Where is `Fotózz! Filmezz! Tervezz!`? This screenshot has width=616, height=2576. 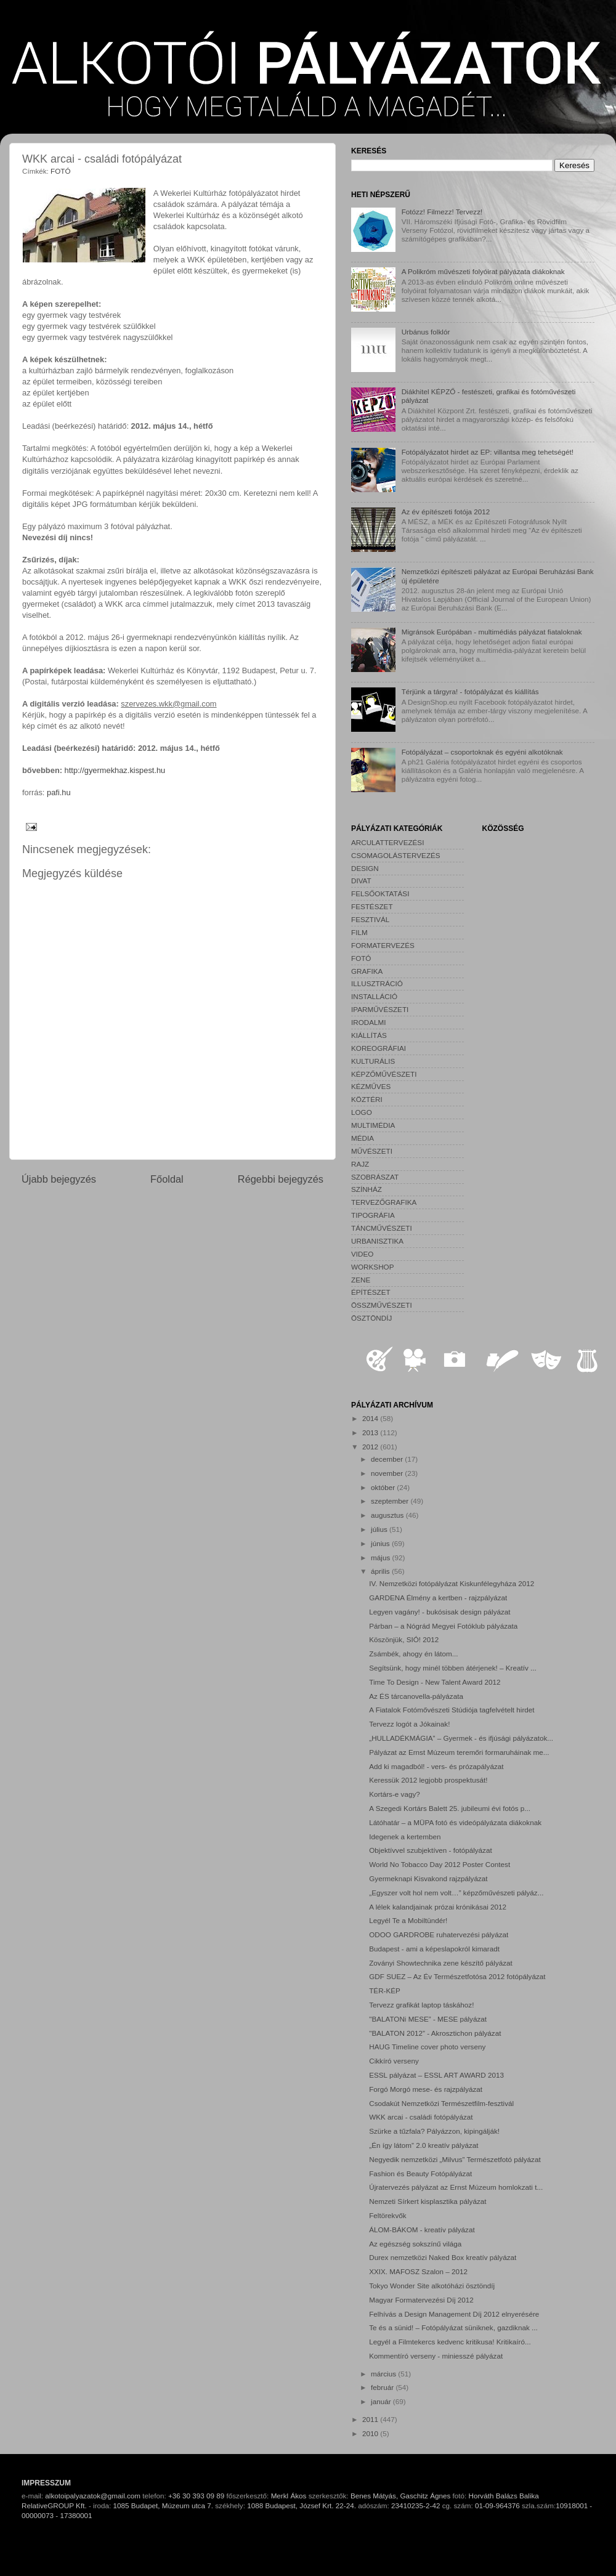 Fotózz! Filmezz! Tervezz! is located at coordinates (442, 212).